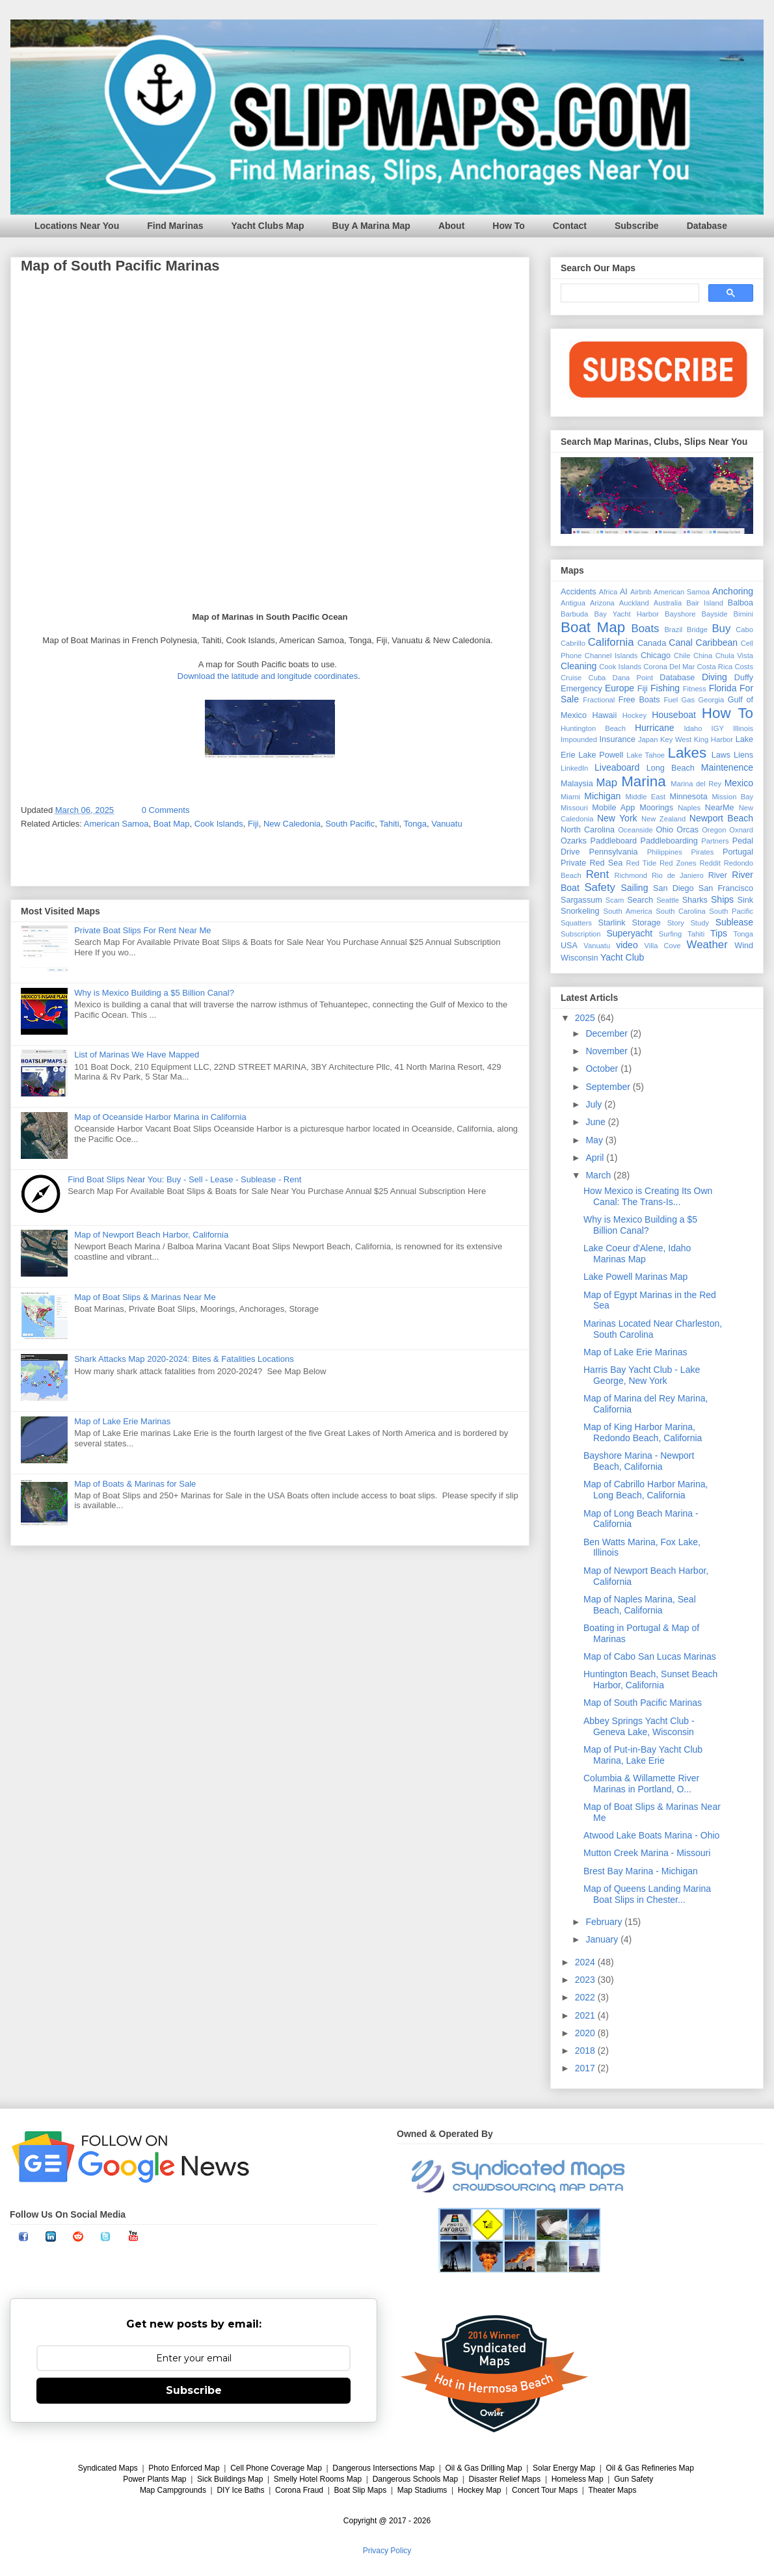 Image resolution: width=774 pixels, height=2576 pixels. I want to click on Chula Vista, so click(734, 655).